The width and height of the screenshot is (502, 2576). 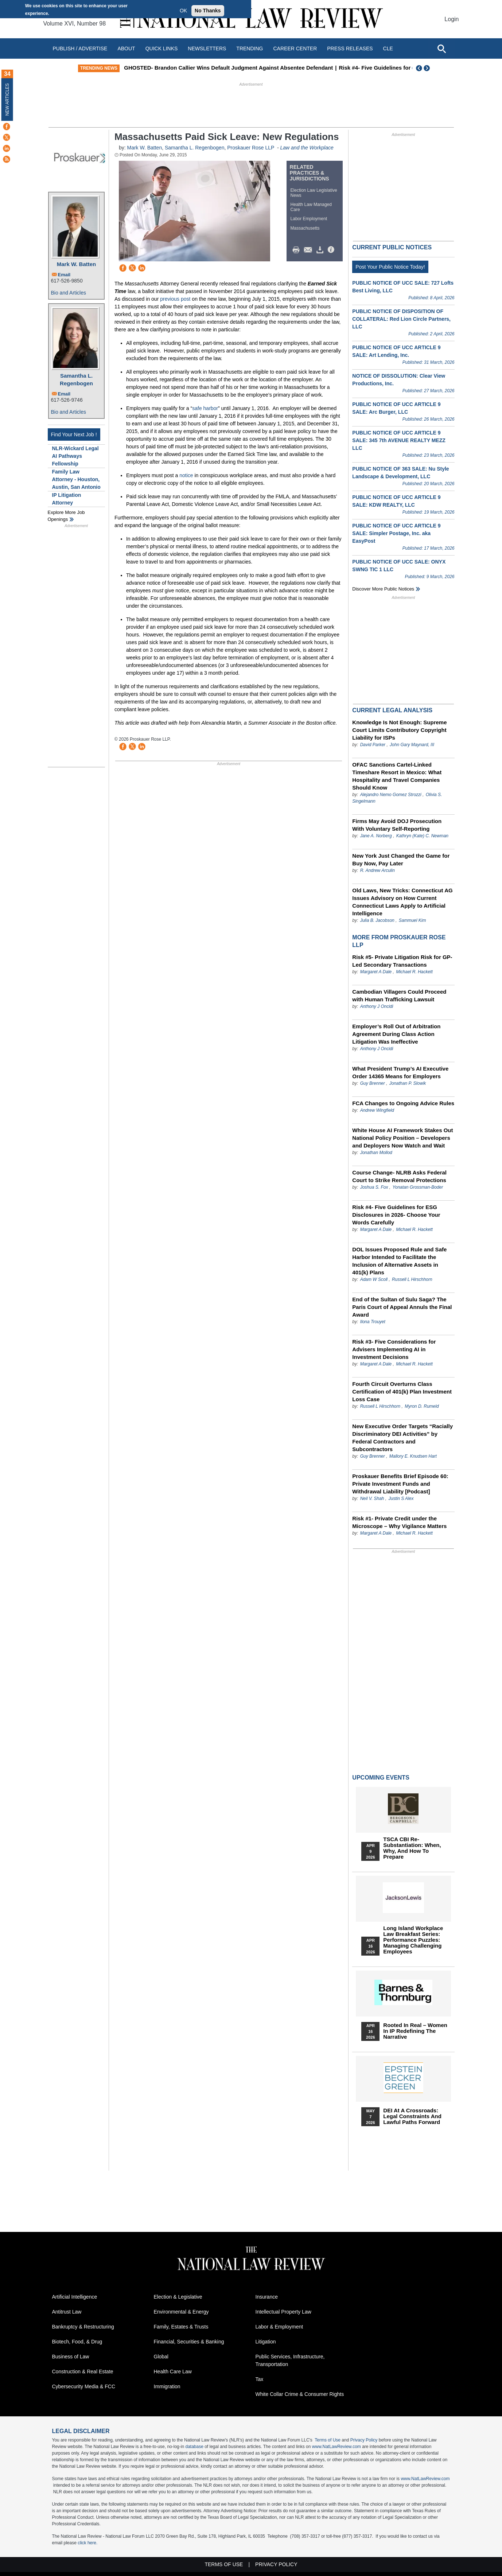 I want to click on Anthony J Oncidi, so click(x=376, y=1006).